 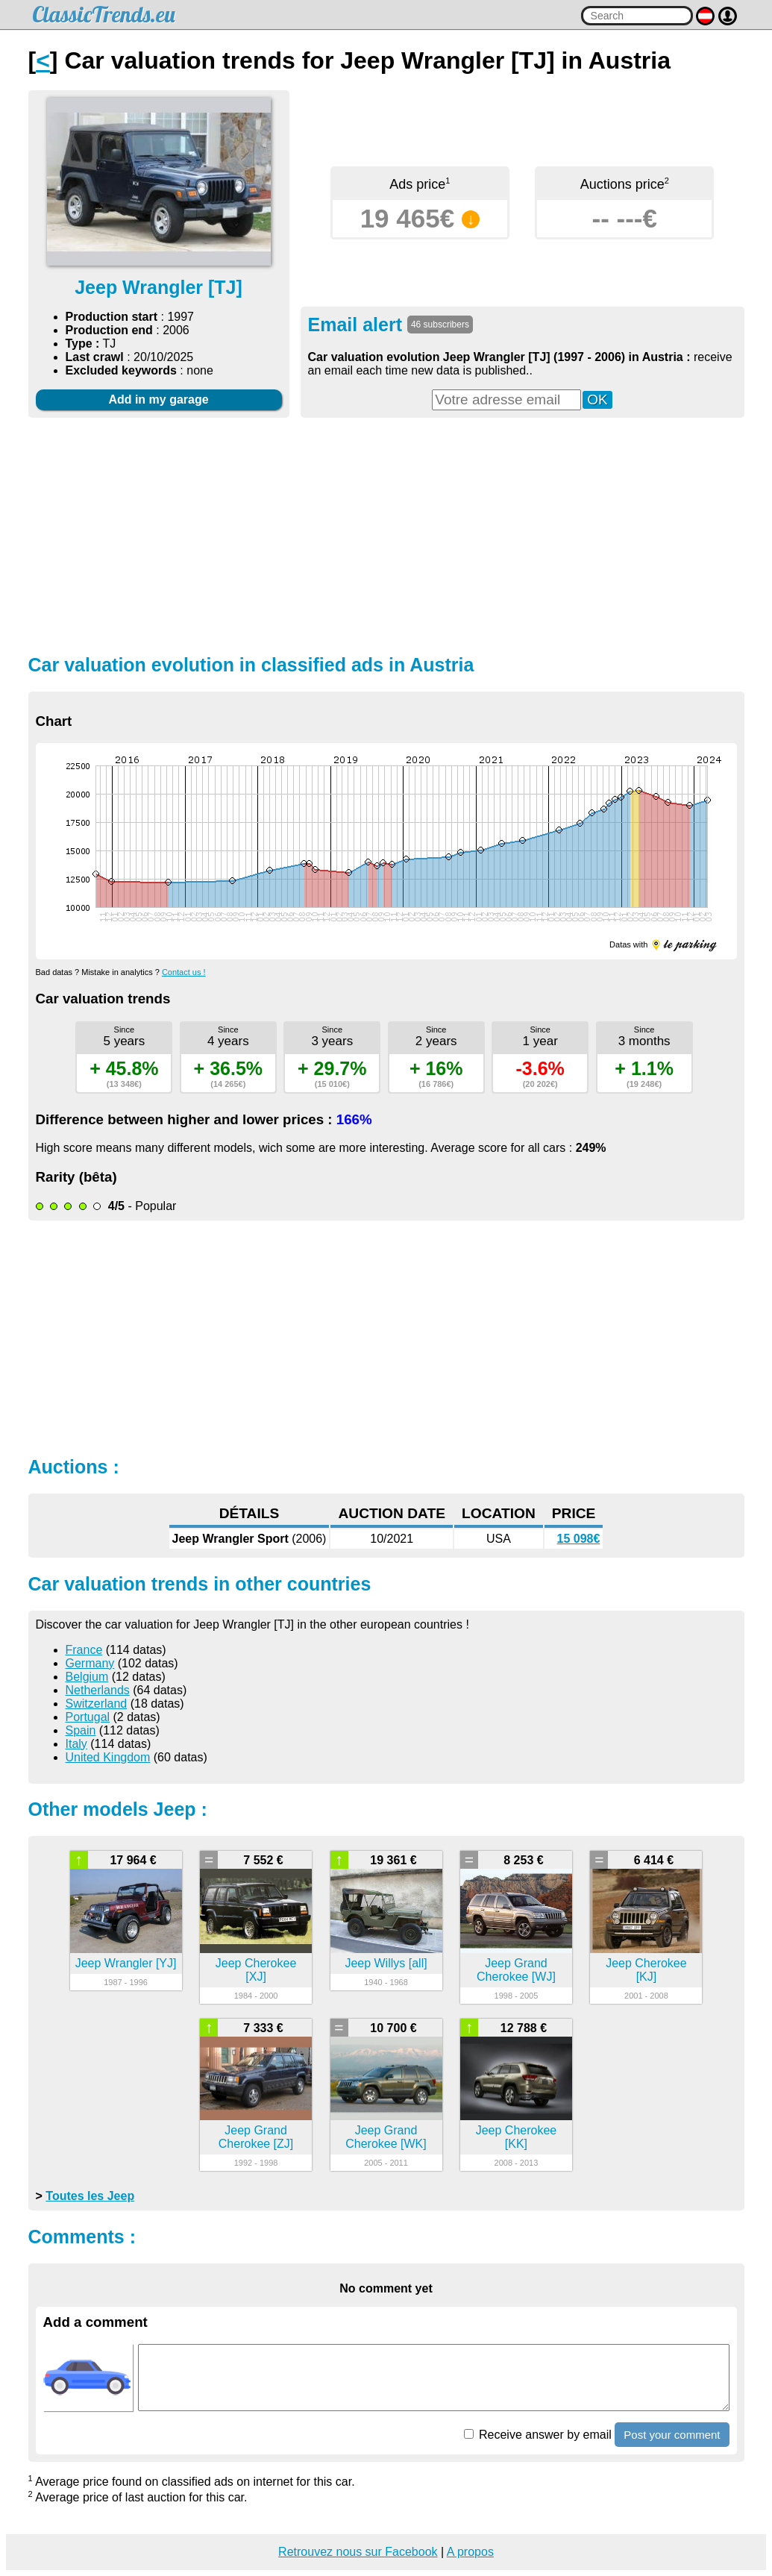 What do you see at coordinates (538, 2434) in the screenshot?
I see `Receive answer by email` at bounding box center [538, 2434].